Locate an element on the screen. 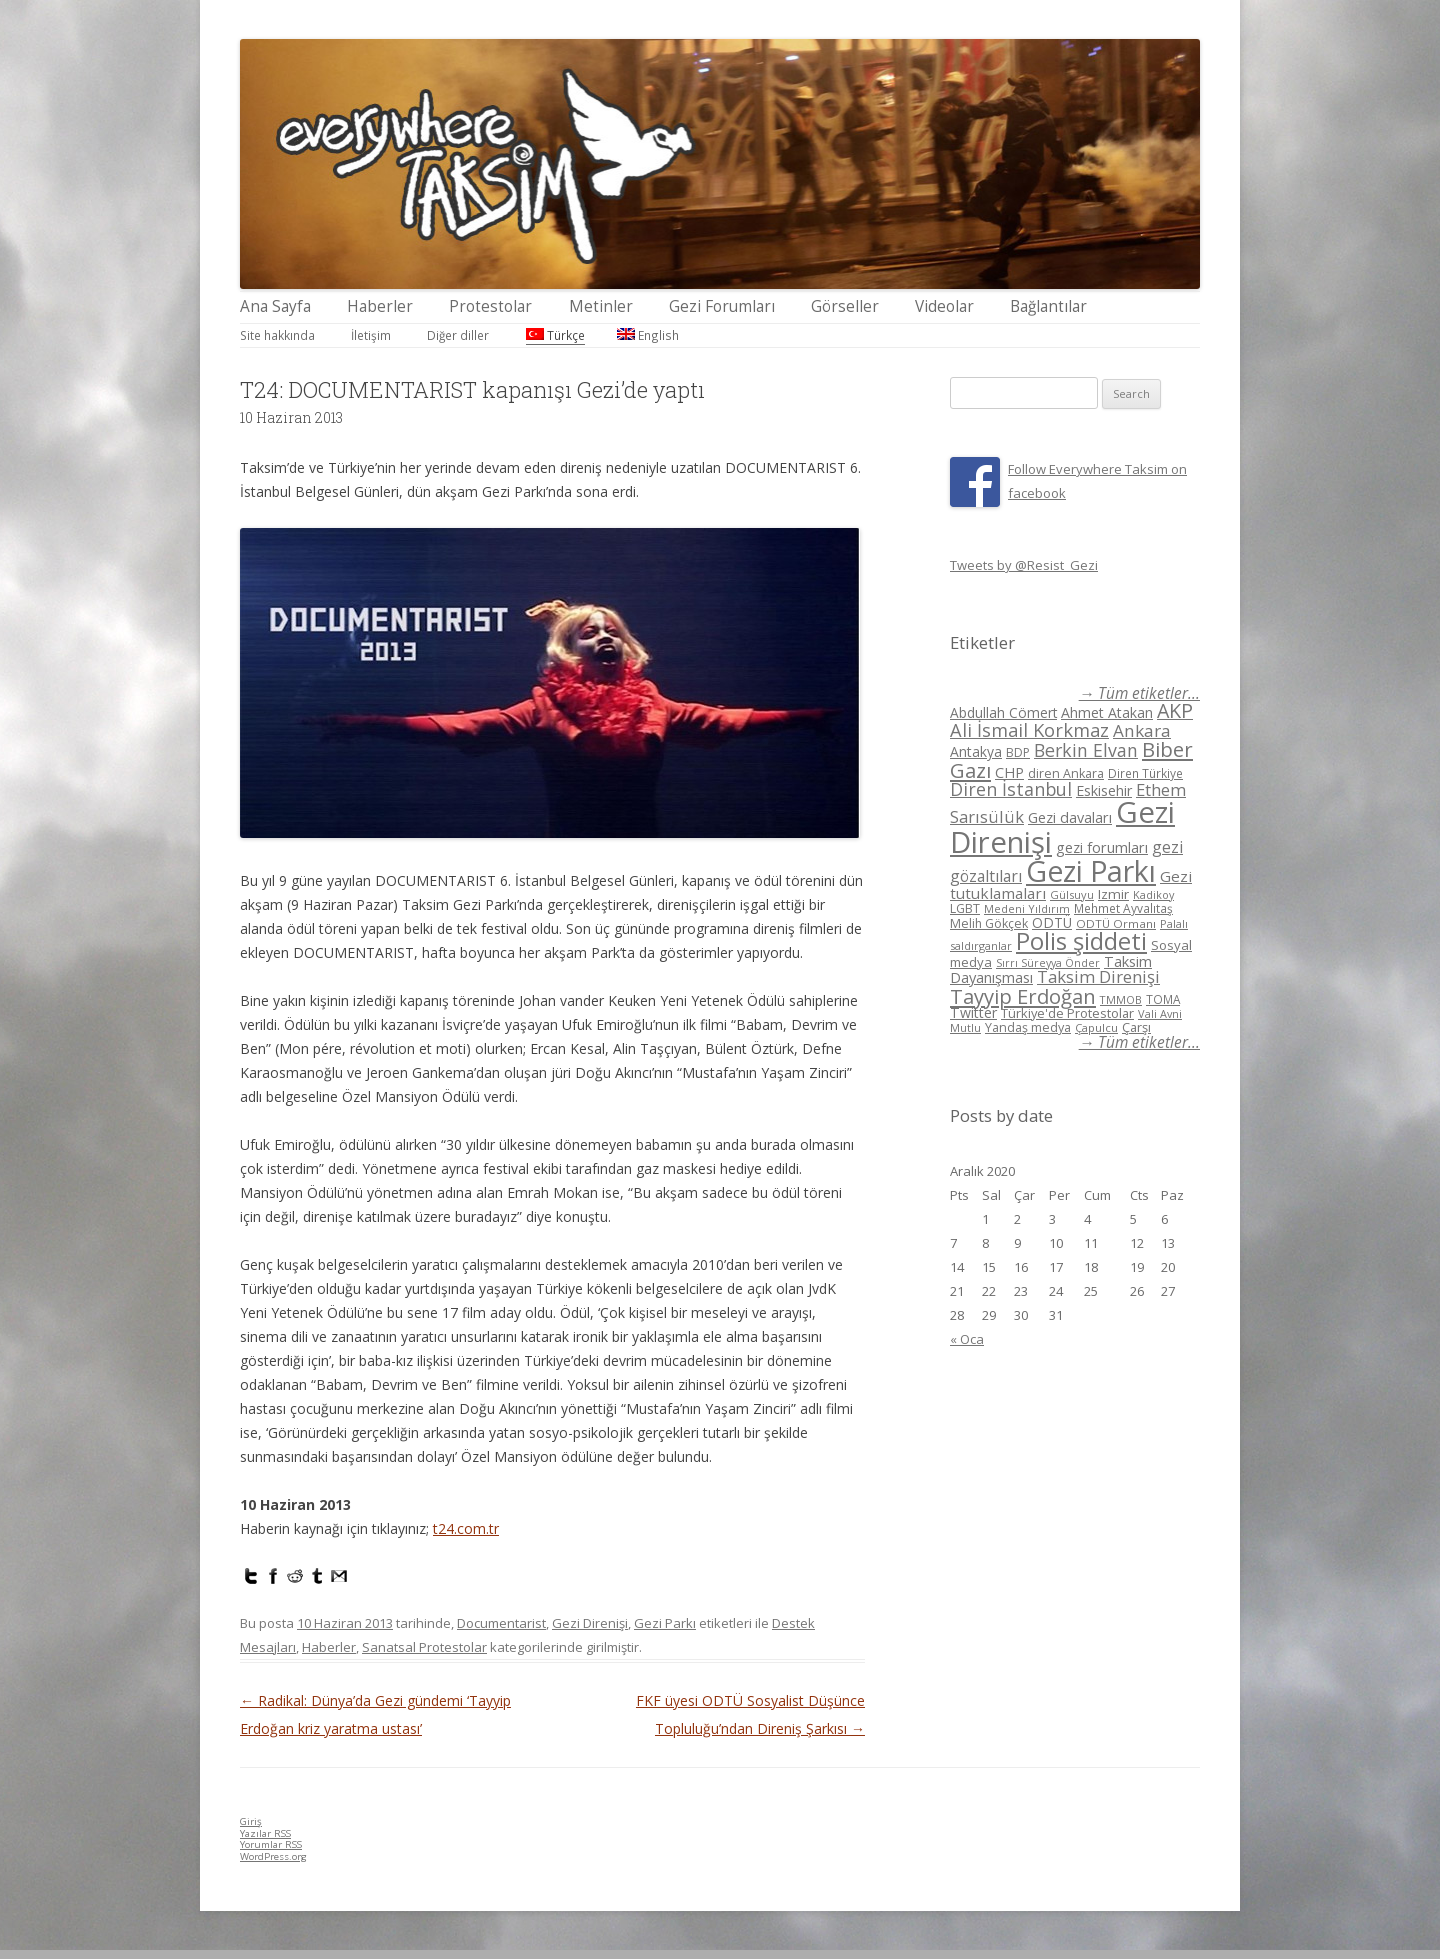 The width and height of the screenshot is (1440, 1959). Site hakkında is located at coordinates (277, 335).